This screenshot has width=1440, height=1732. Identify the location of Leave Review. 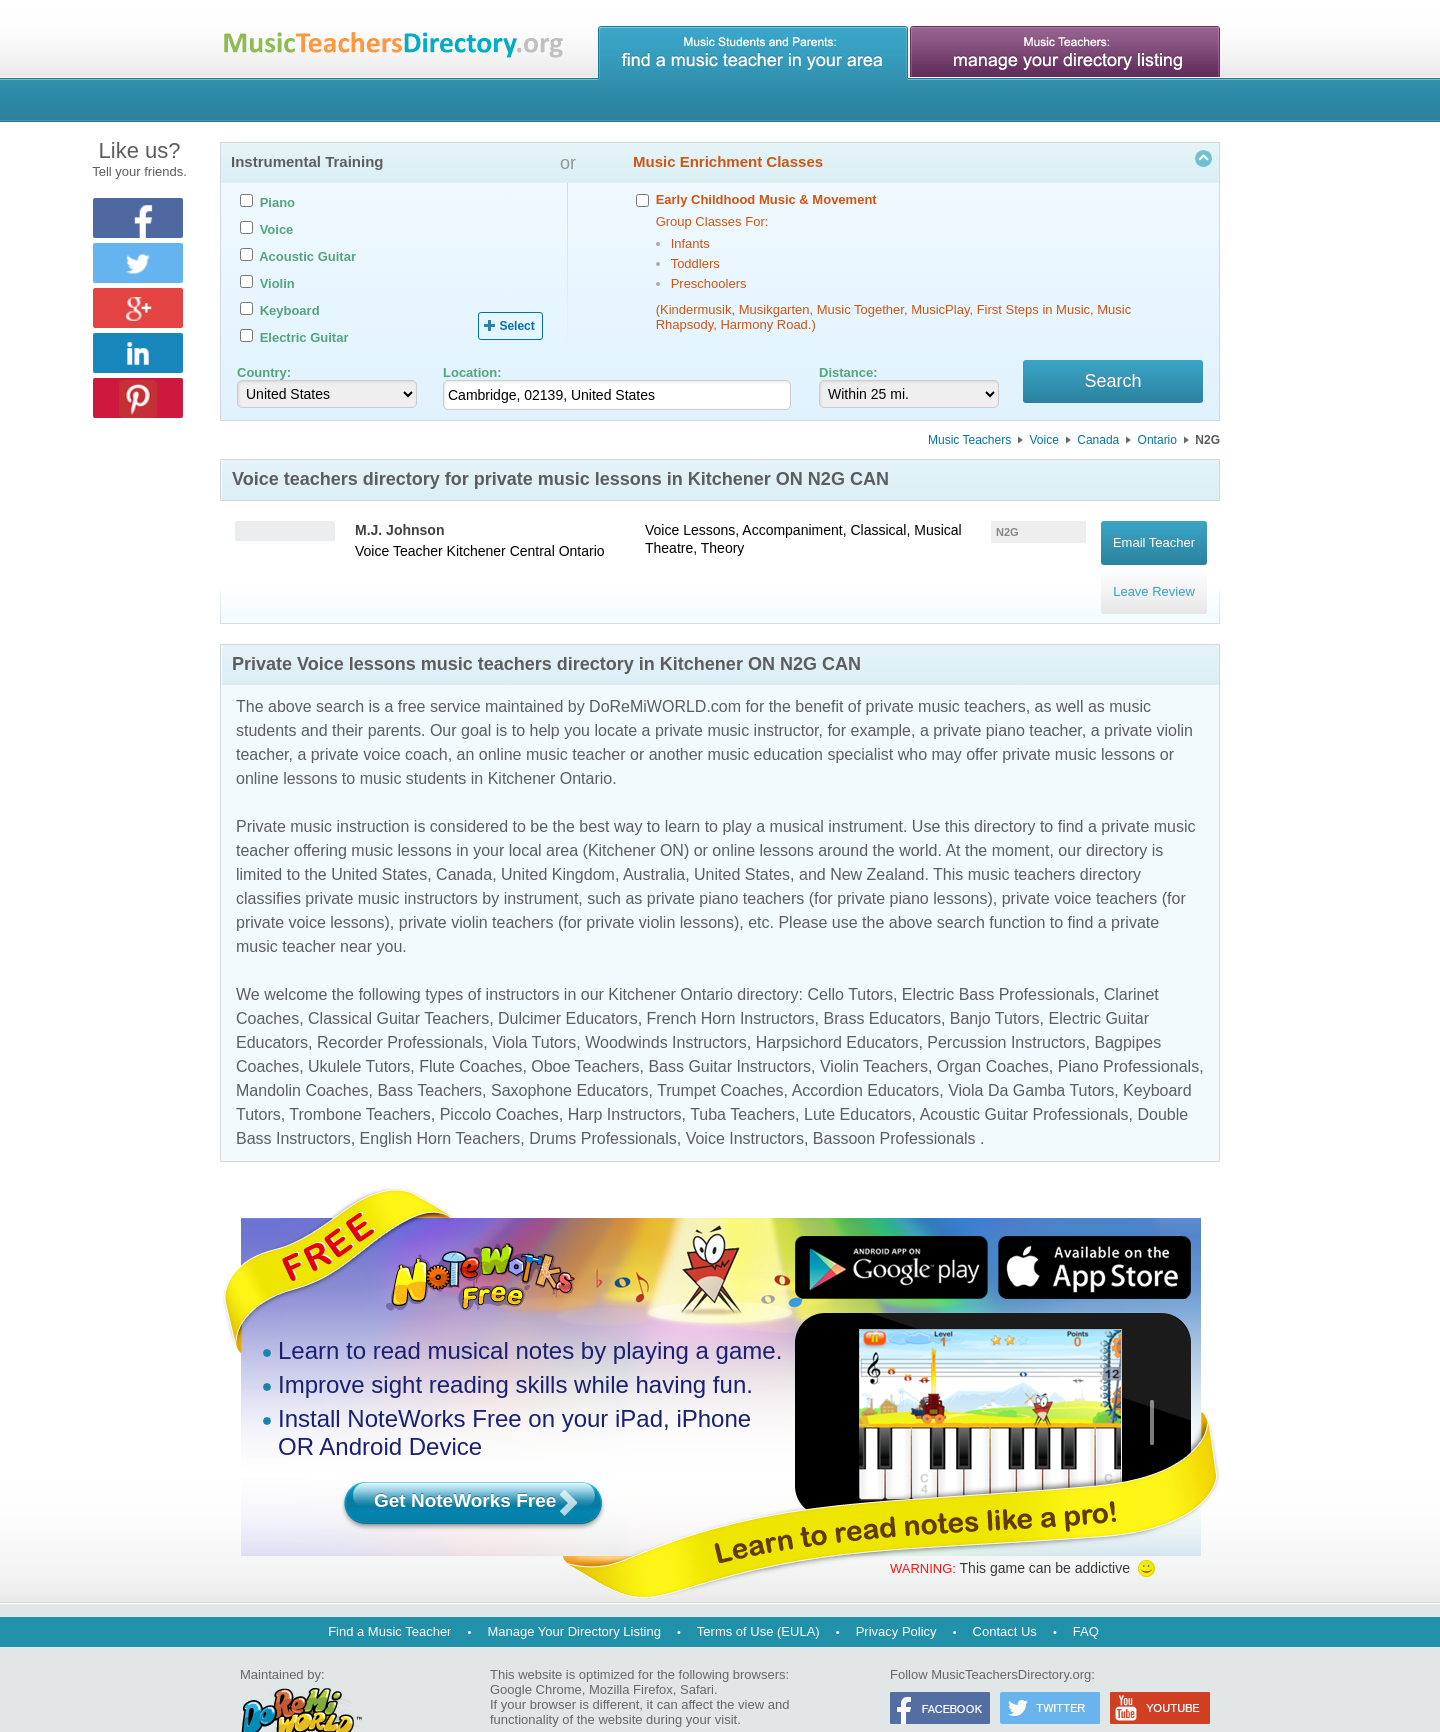
(1154, 563).